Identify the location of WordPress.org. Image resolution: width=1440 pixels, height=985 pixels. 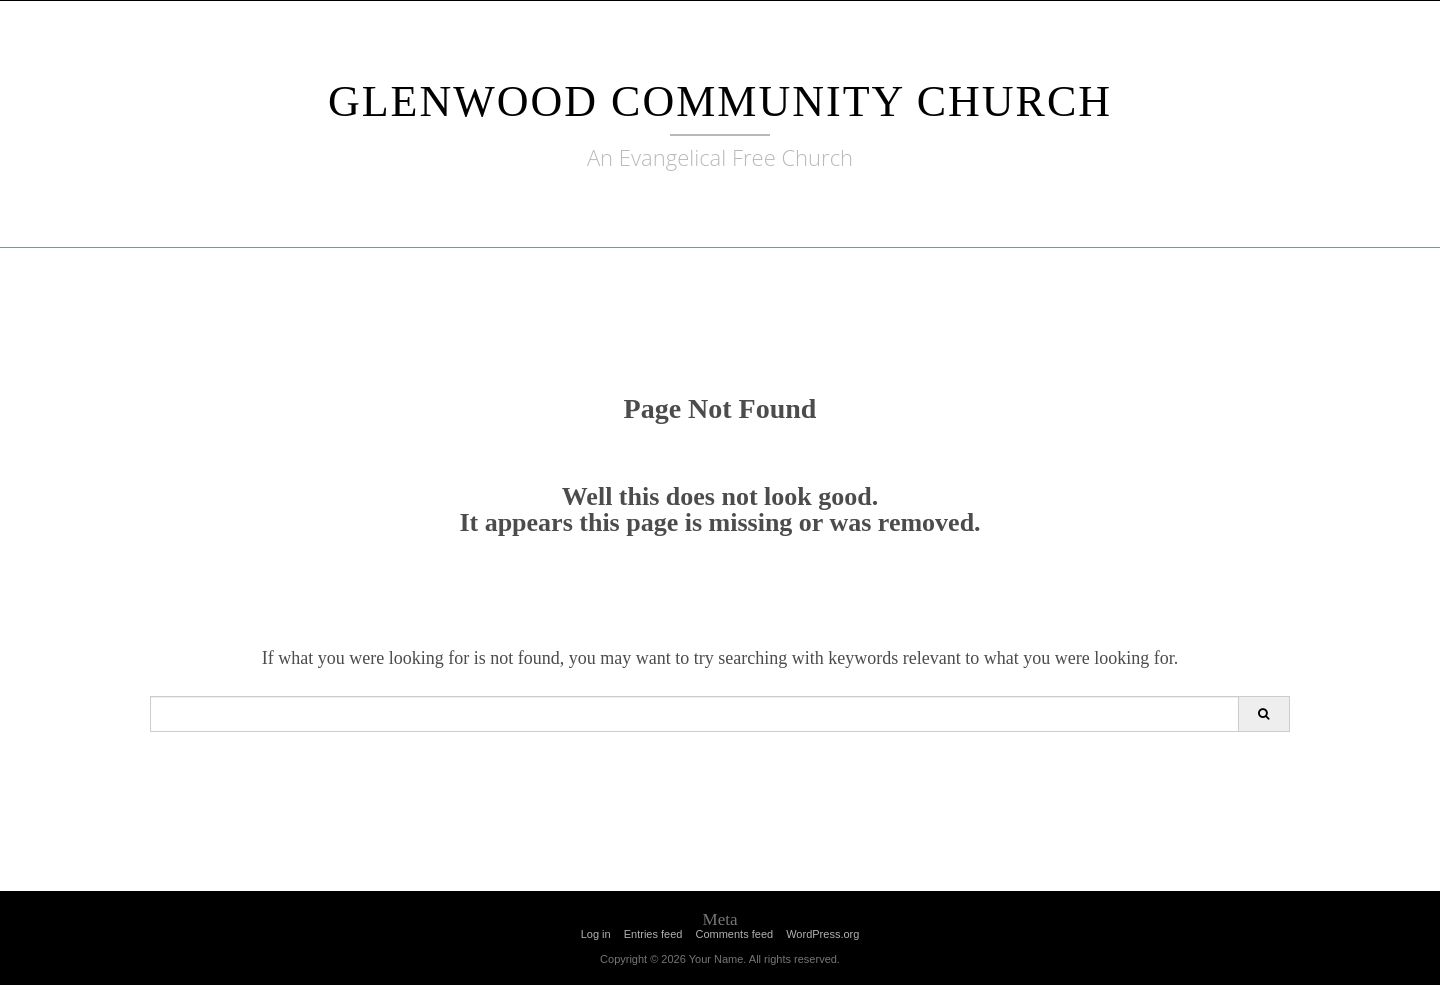
(822, 934).